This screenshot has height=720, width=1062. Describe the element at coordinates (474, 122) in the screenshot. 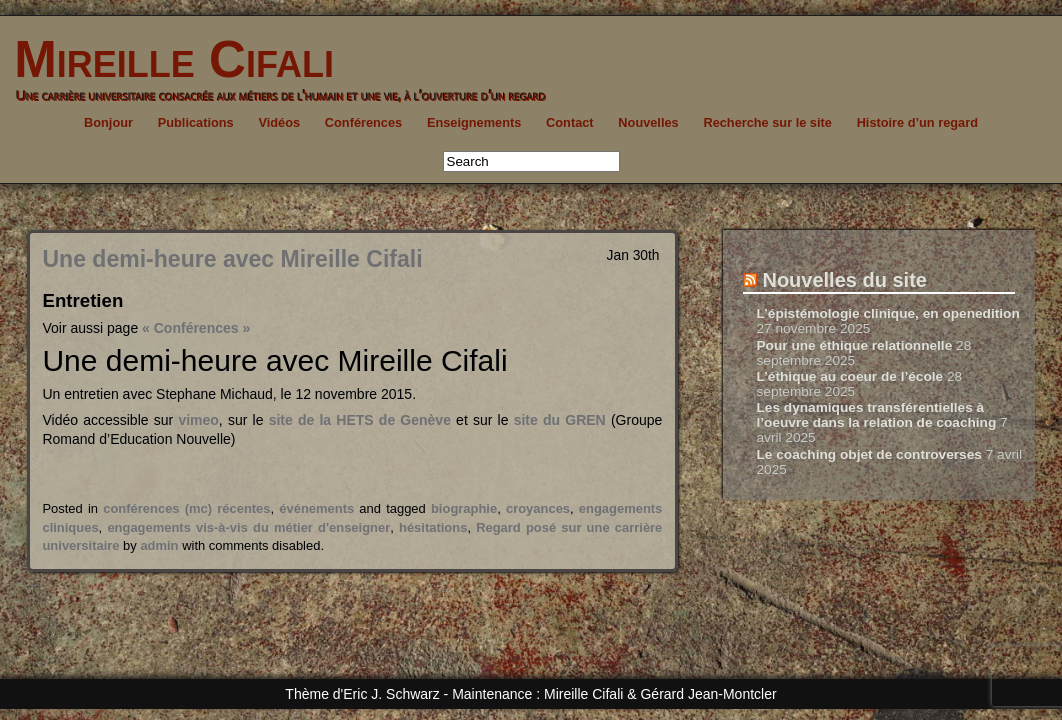

I see `Enseignements` at that location.